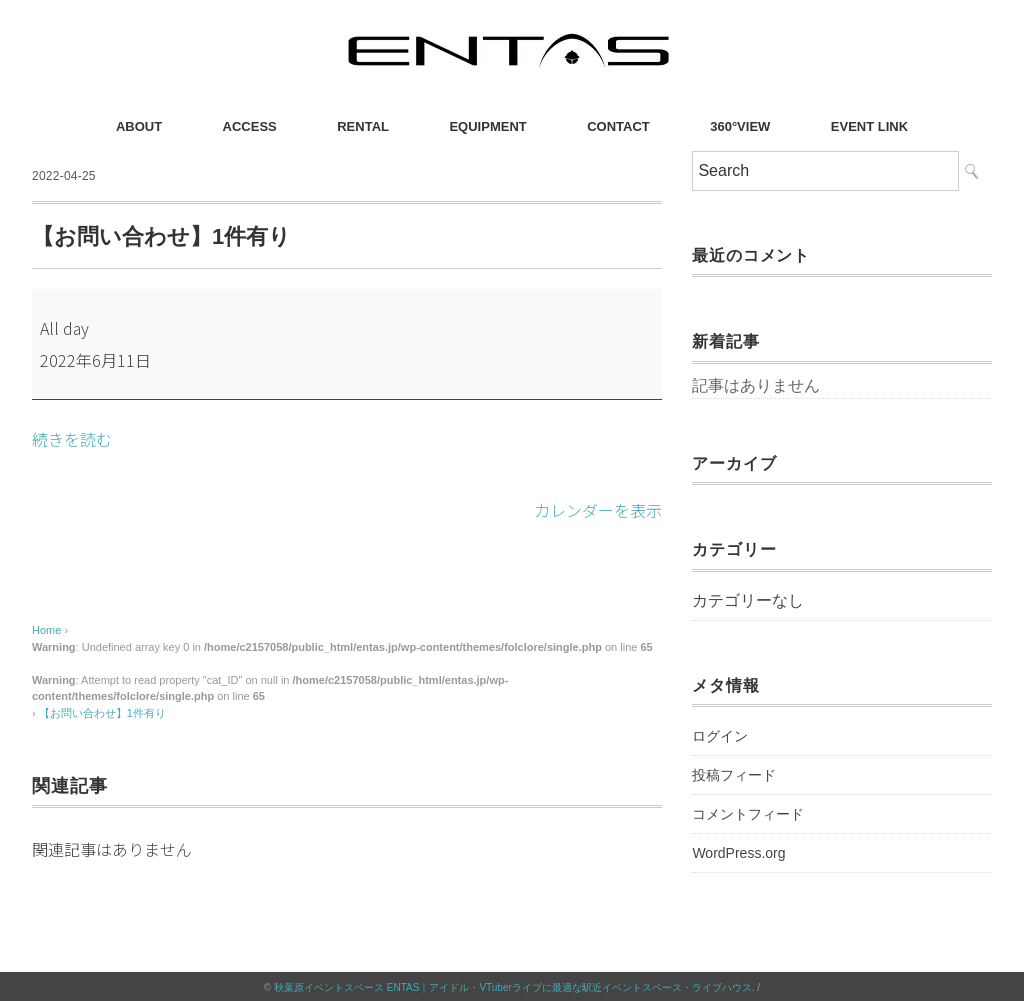 Image resolution: width=1024 pixels, height=1001 pixels. What do you see at coordinates (869, 126) in the screenshot?
I see `EVENT LINK` at bounding box center [869, 126].